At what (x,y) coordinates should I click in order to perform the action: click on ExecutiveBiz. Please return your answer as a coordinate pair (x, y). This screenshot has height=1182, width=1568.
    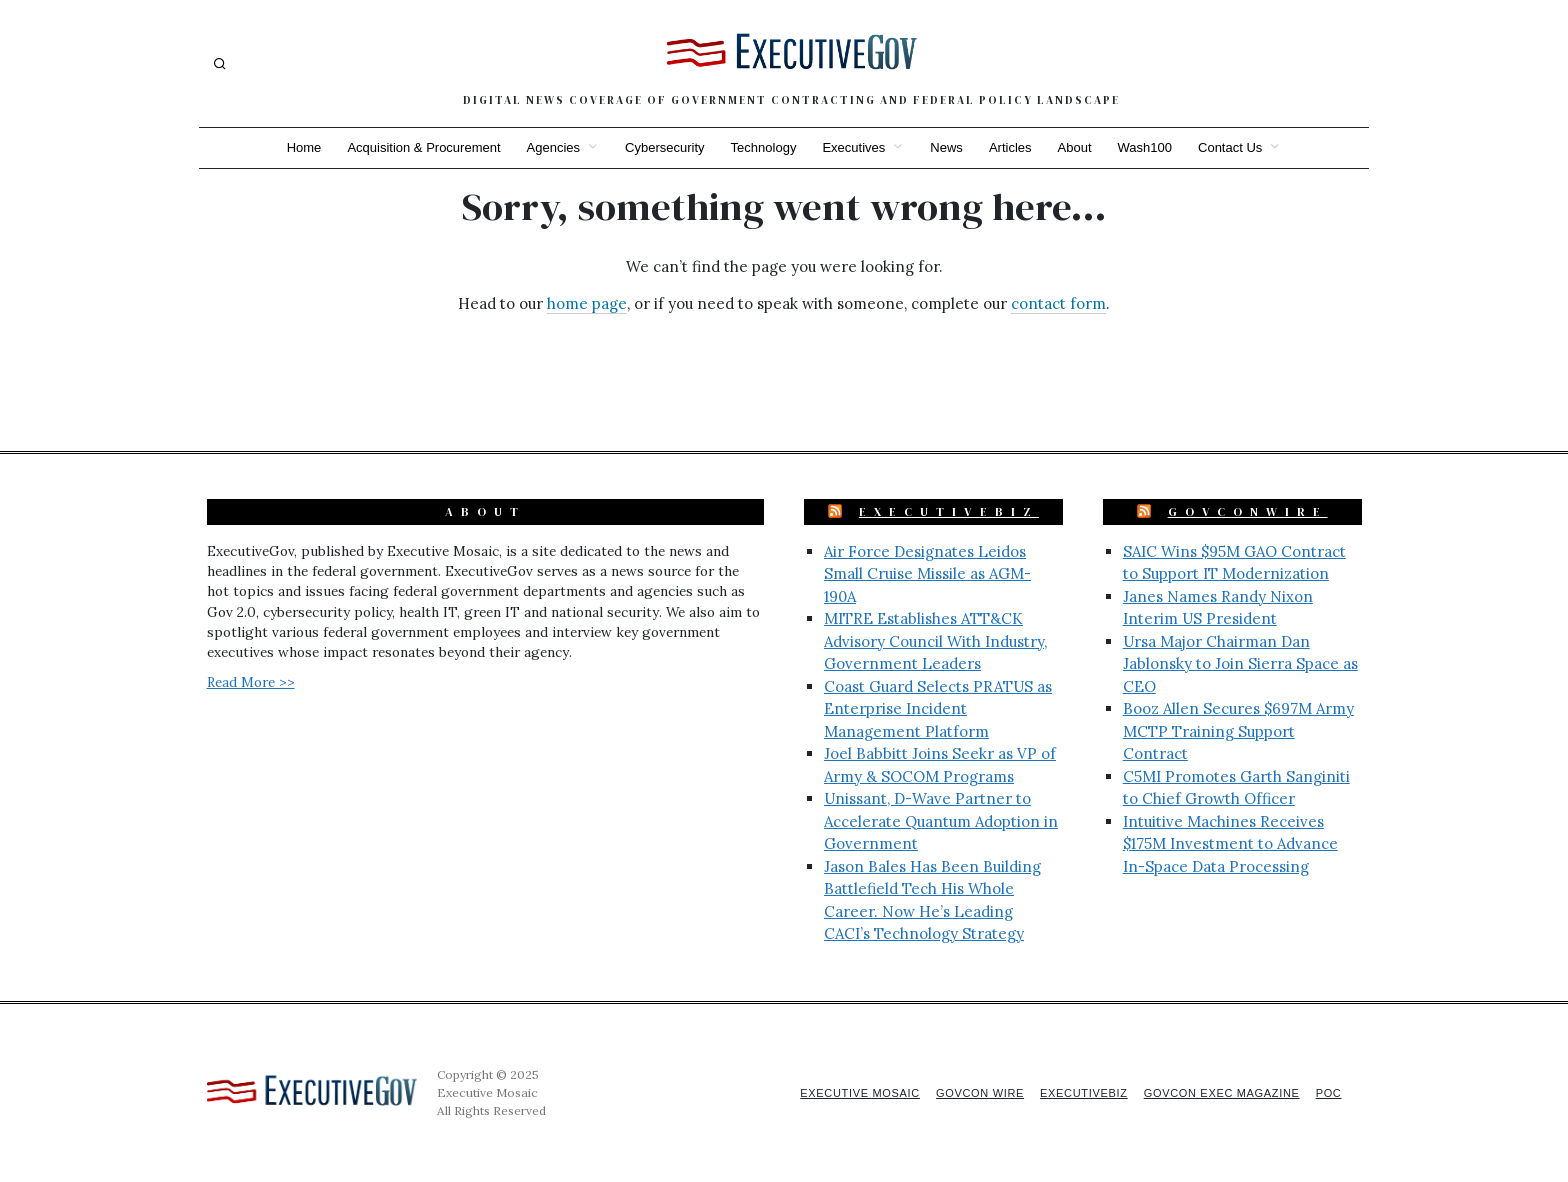
    Looking at the image, I should click on (949, 512).